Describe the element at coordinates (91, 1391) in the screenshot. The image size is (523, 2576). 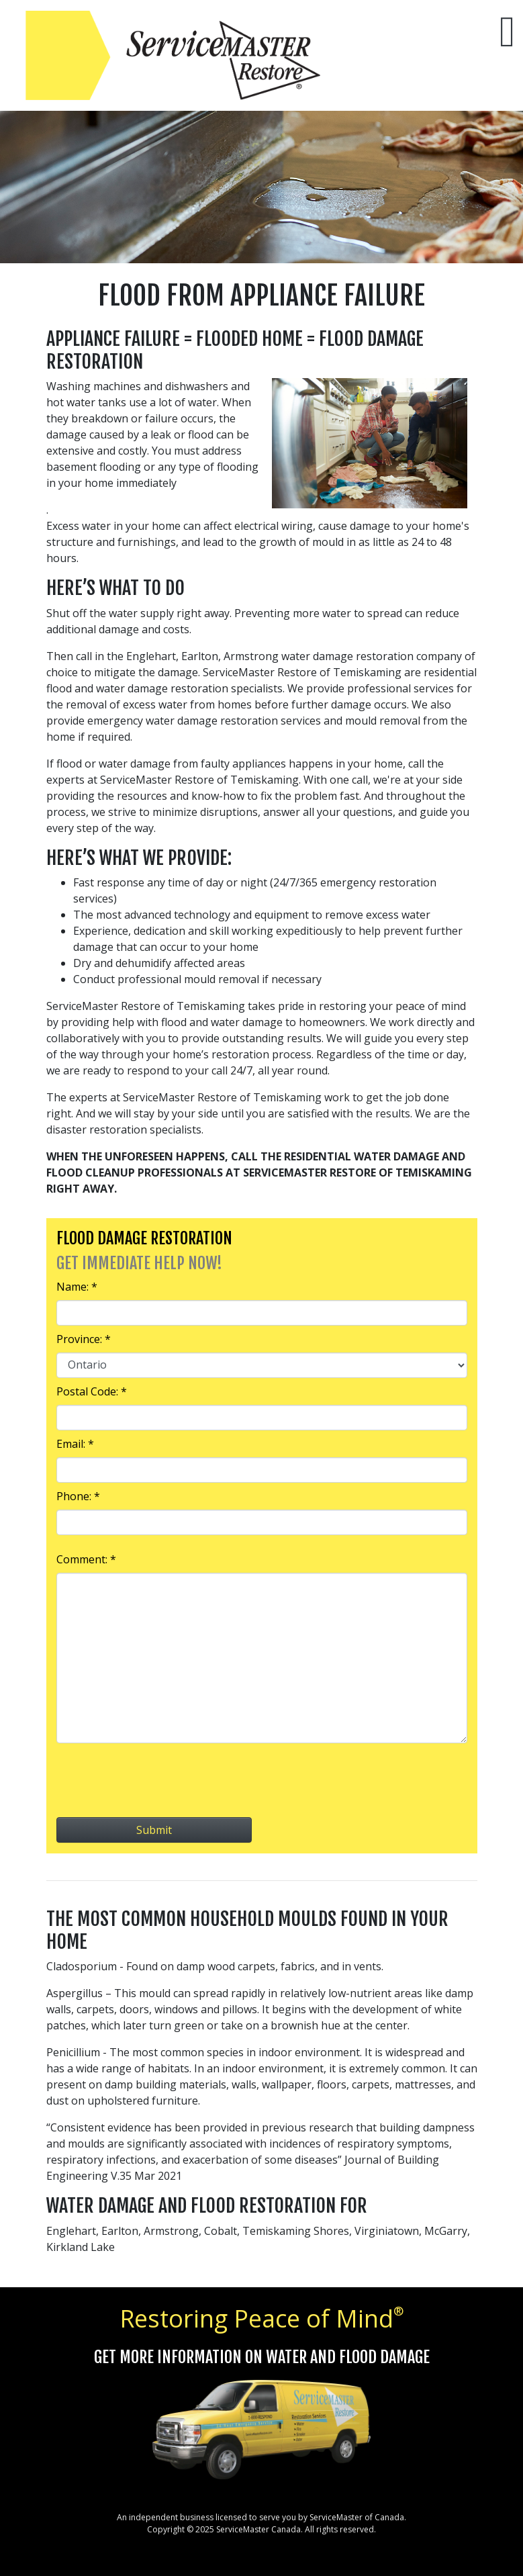
I see `Postal Code: *` at that location.